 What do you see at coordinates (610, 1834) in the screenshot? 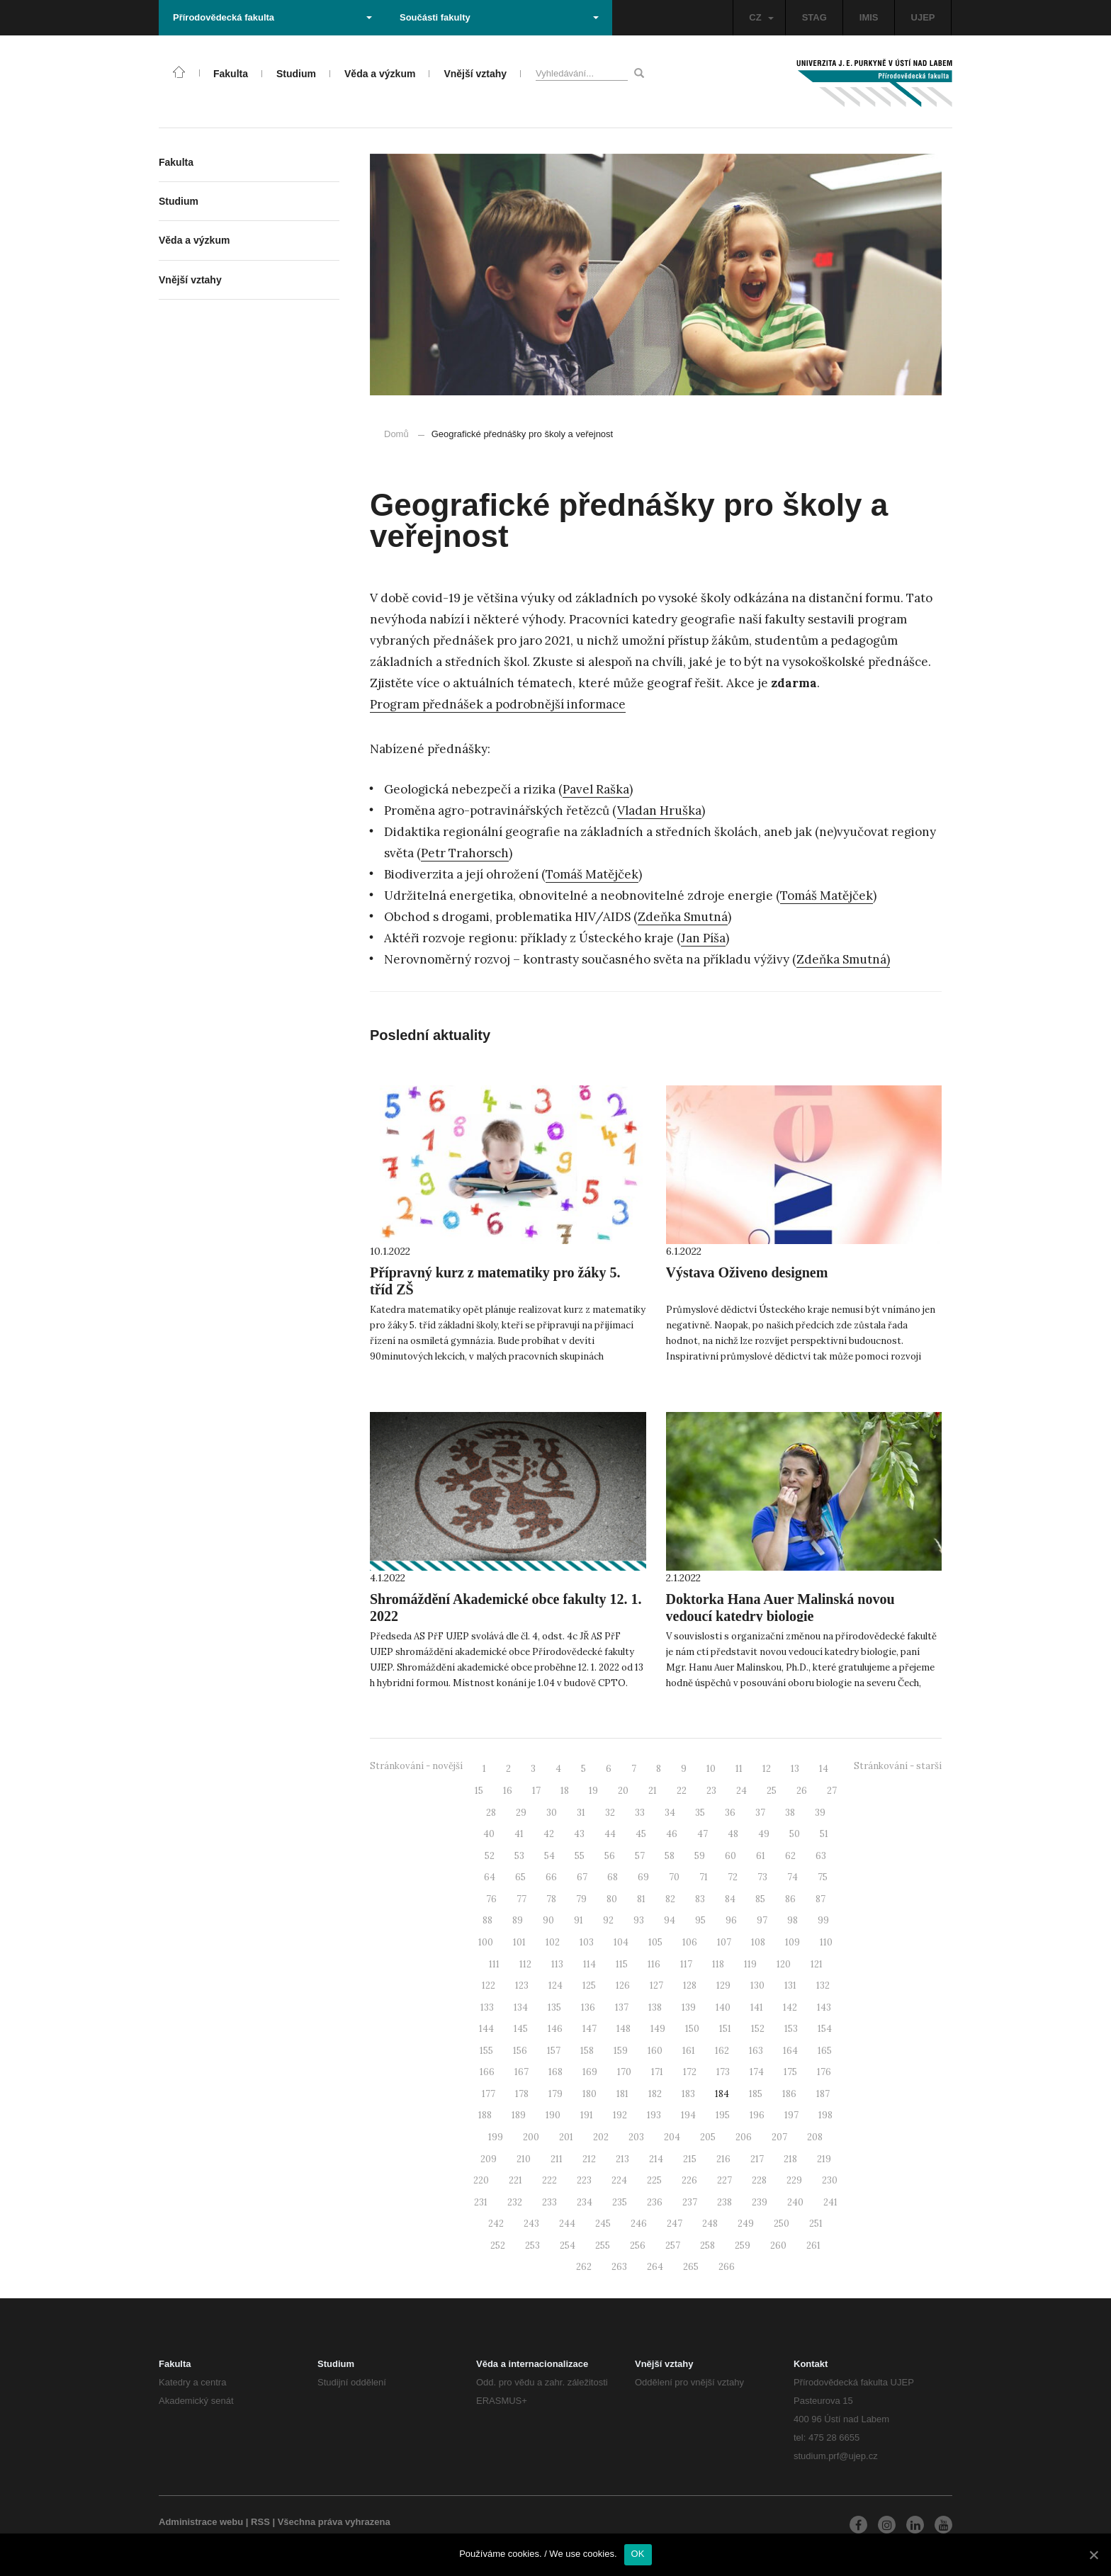
I see `44` at bounding box center [610, 1834].